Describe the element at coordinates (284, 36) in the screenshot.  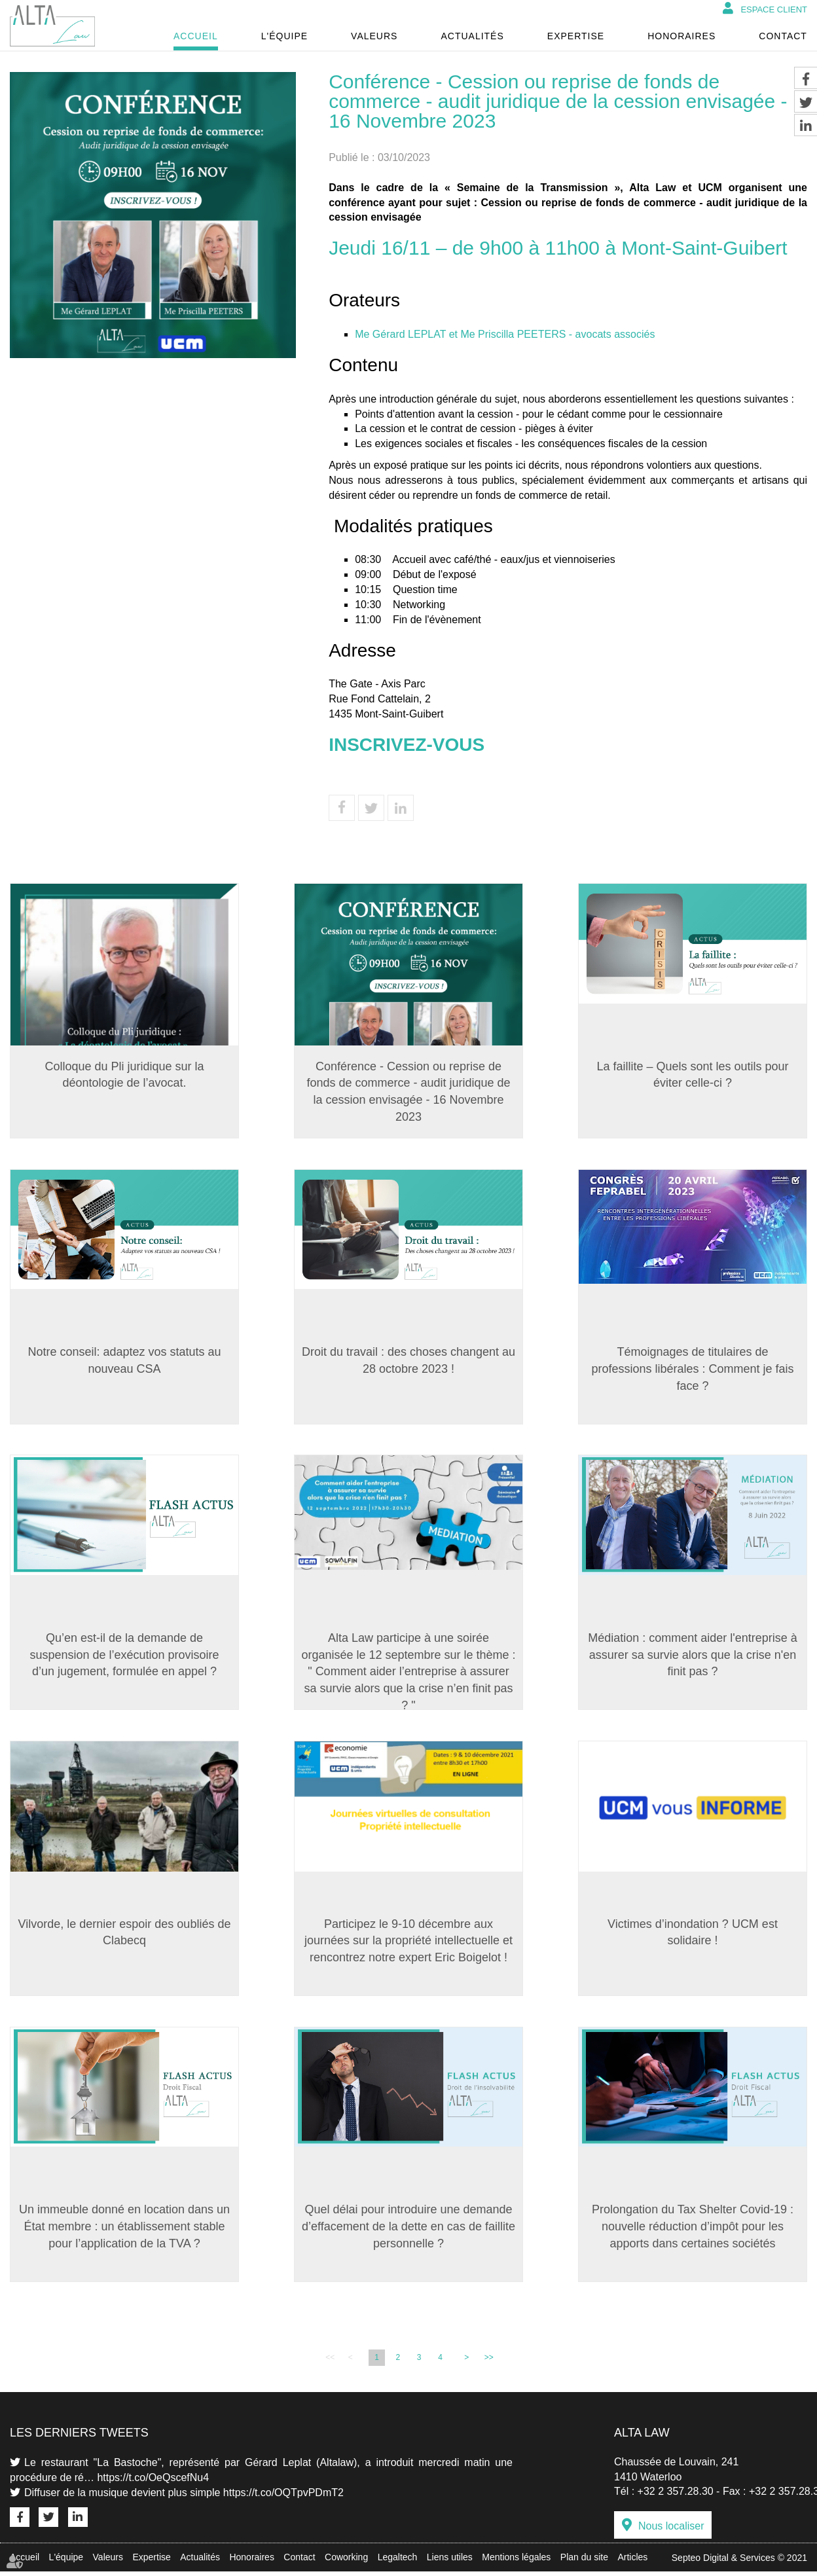
I see `L'équipe` at that location.